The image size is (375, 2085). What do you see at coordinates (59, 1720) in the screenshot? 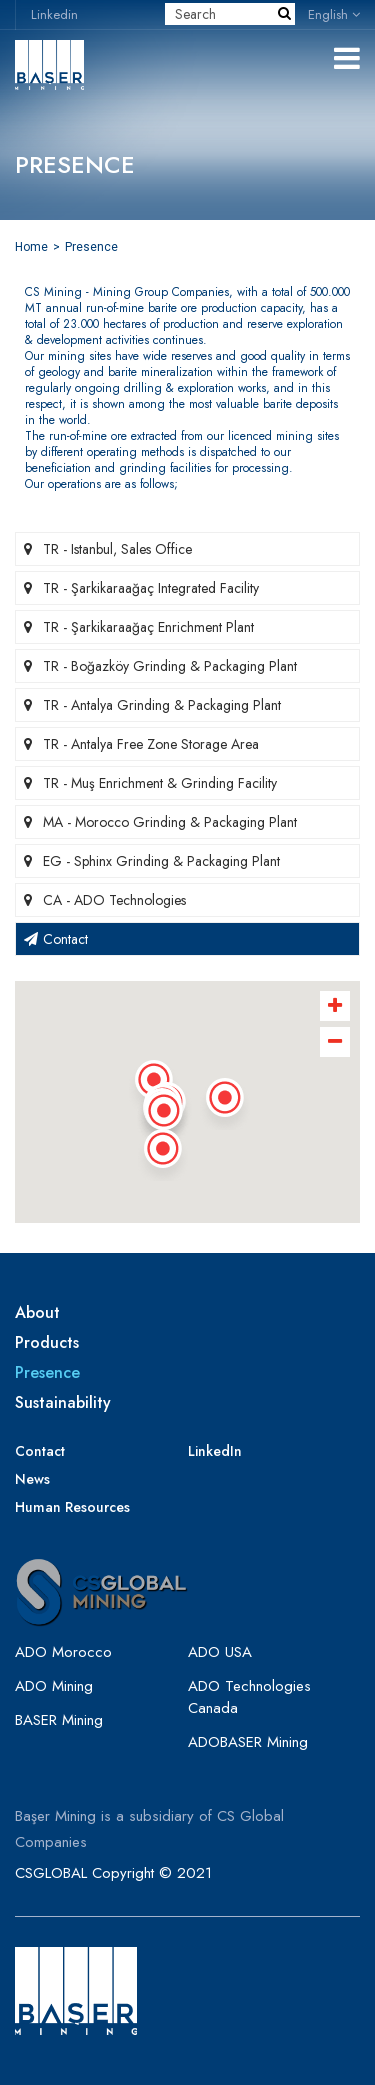
I see `BASER Mining` at bounding box center [59, 1720].